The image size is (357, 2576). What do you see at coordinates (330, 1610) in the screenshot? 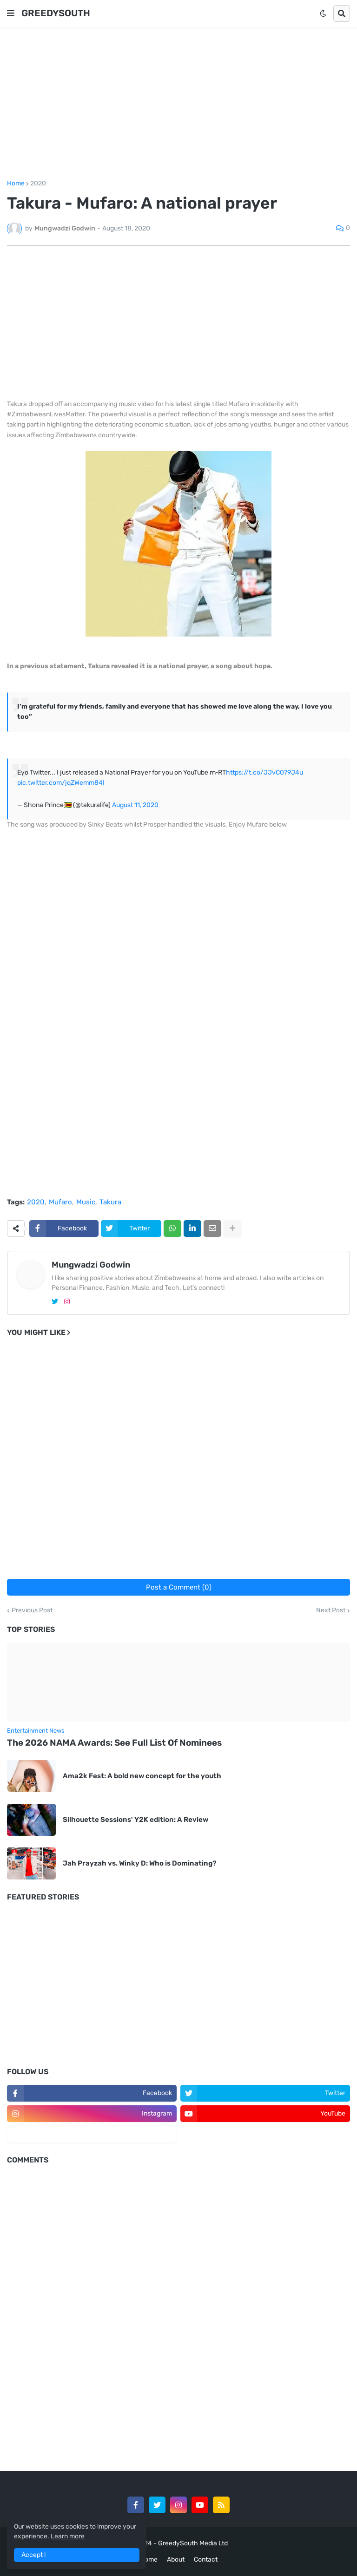
I see `Next Post` at bounding box center [330, 1610].